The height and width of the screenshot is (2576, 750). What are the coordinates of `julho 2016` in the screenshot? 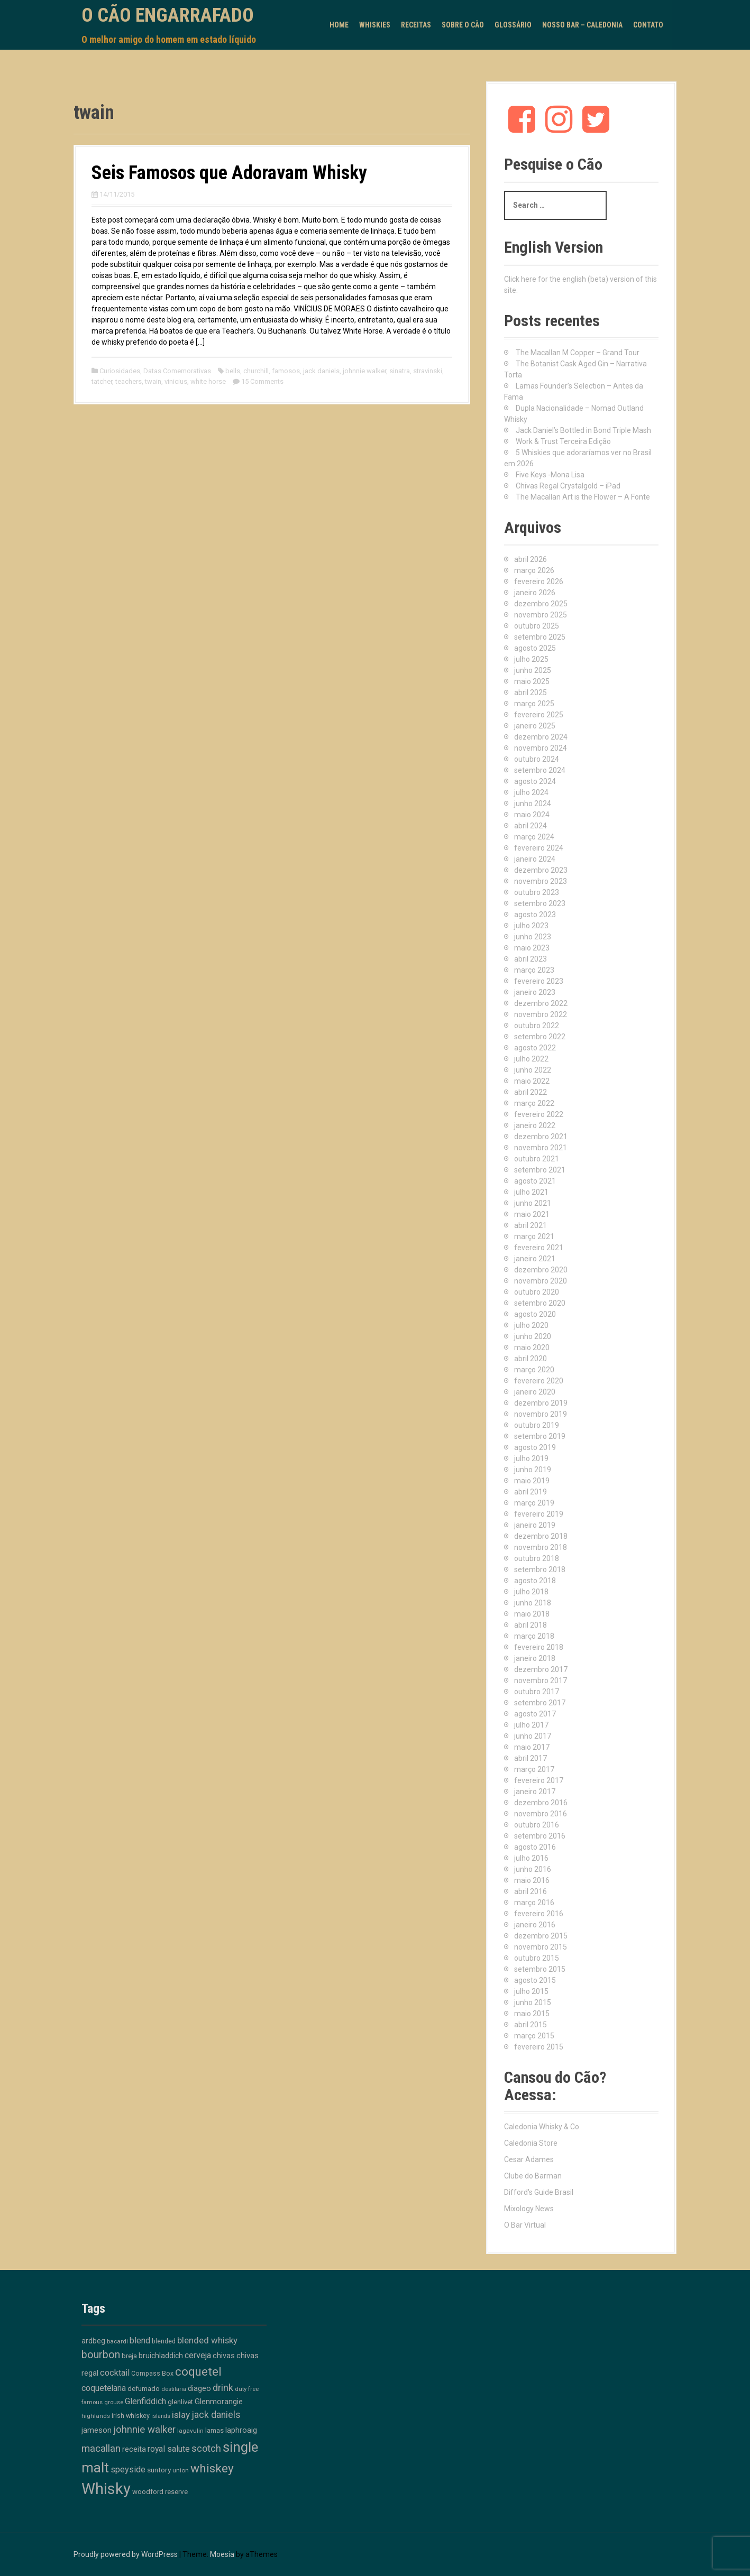 It's located at (531, 1858).